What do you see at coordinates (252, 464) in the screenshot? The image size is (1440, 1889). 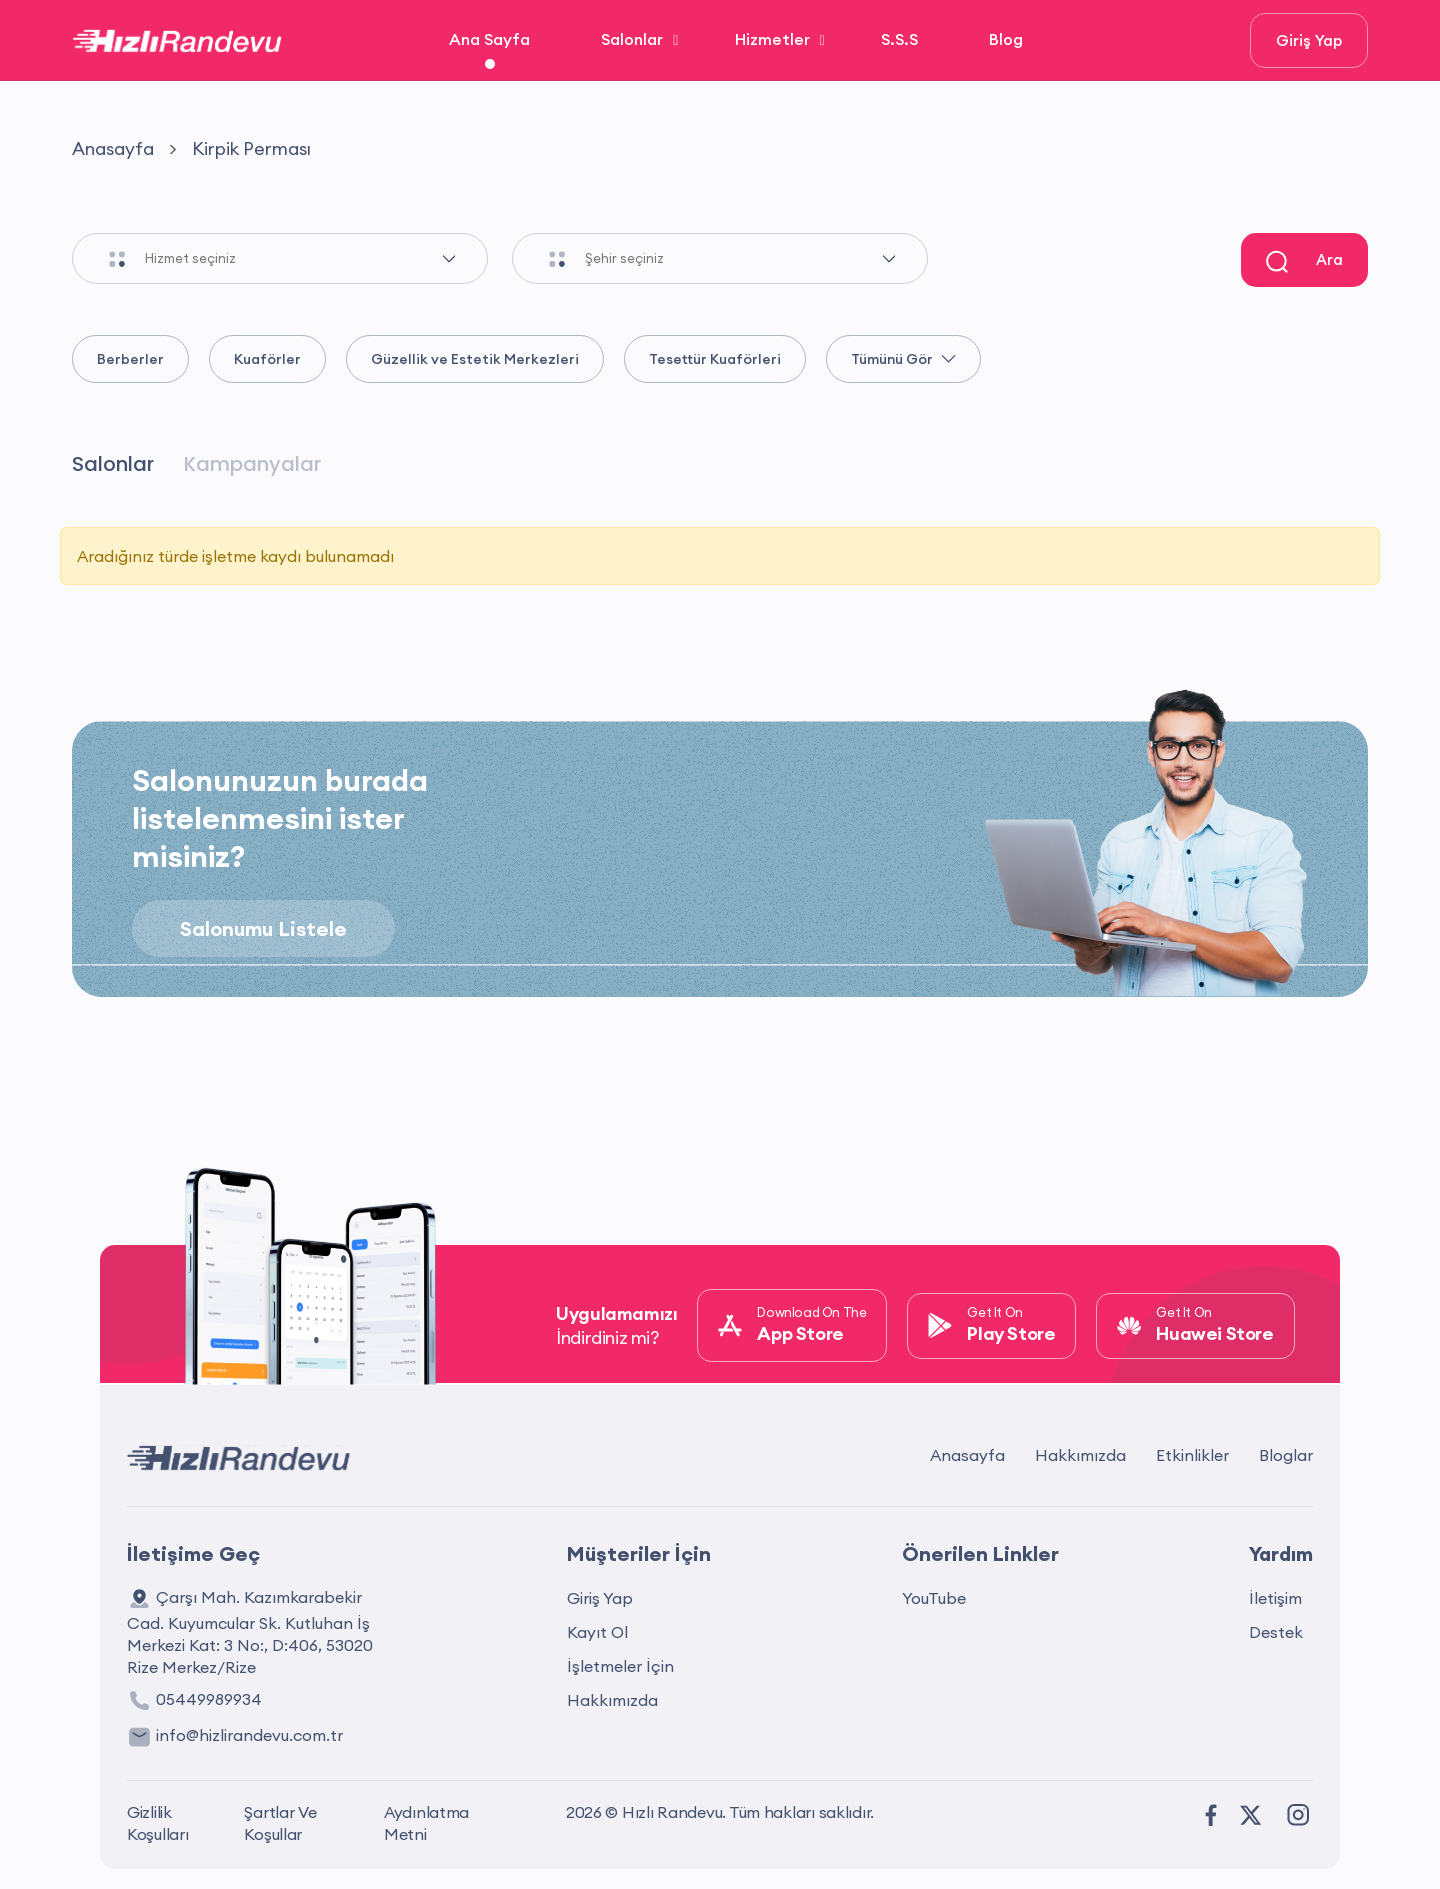 I see `Kampanyalar [tab]` at bounding box center [252, 464].